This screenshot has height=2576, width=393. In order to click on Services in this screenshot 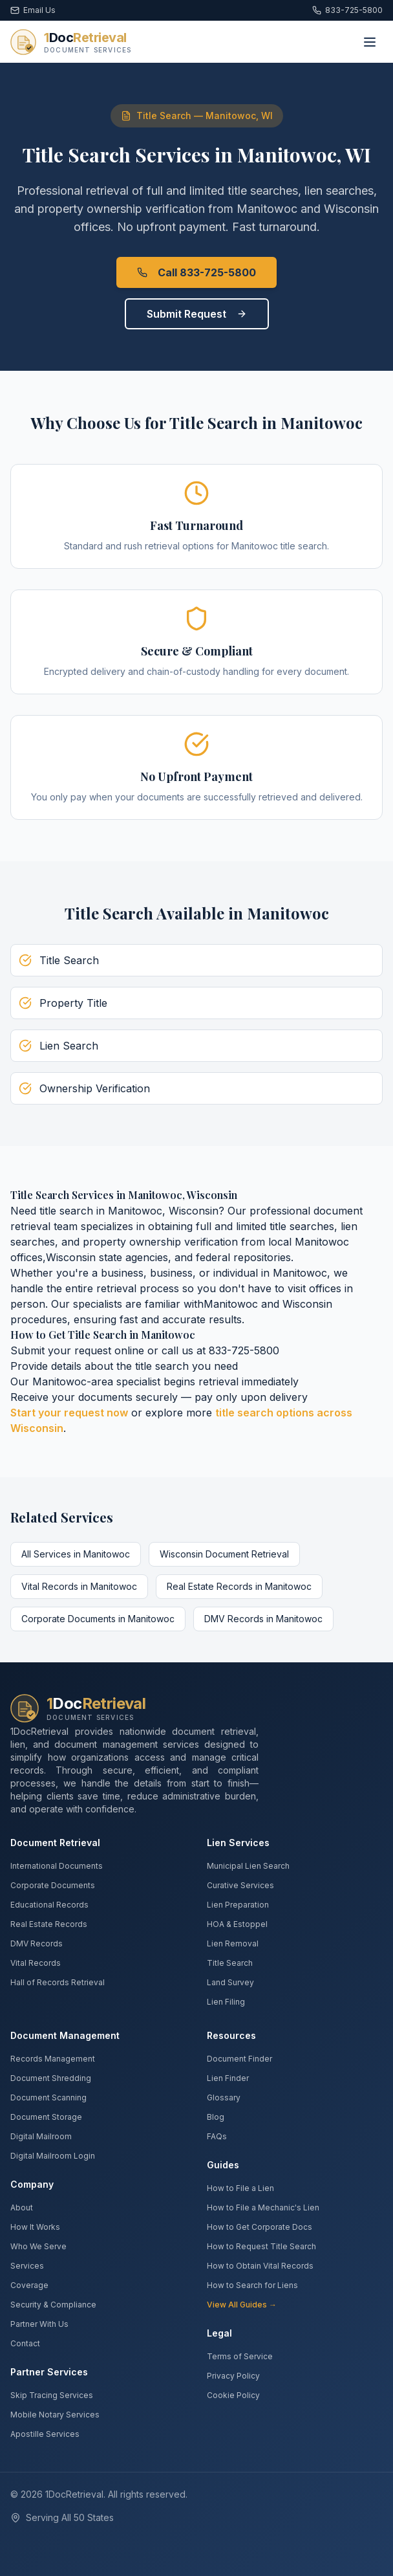, I will do `click(27, 2266)`.